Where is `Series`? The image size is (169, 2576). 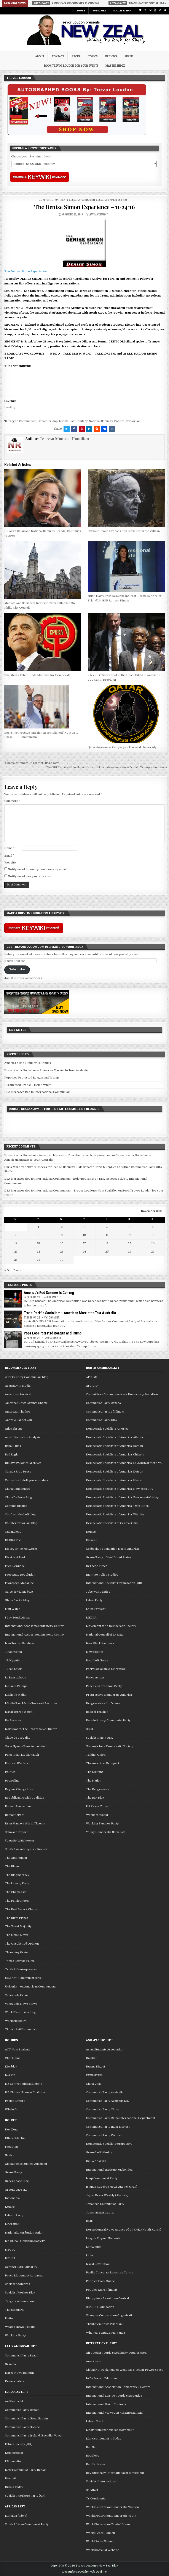
Series is located at coordinates (129, 56).